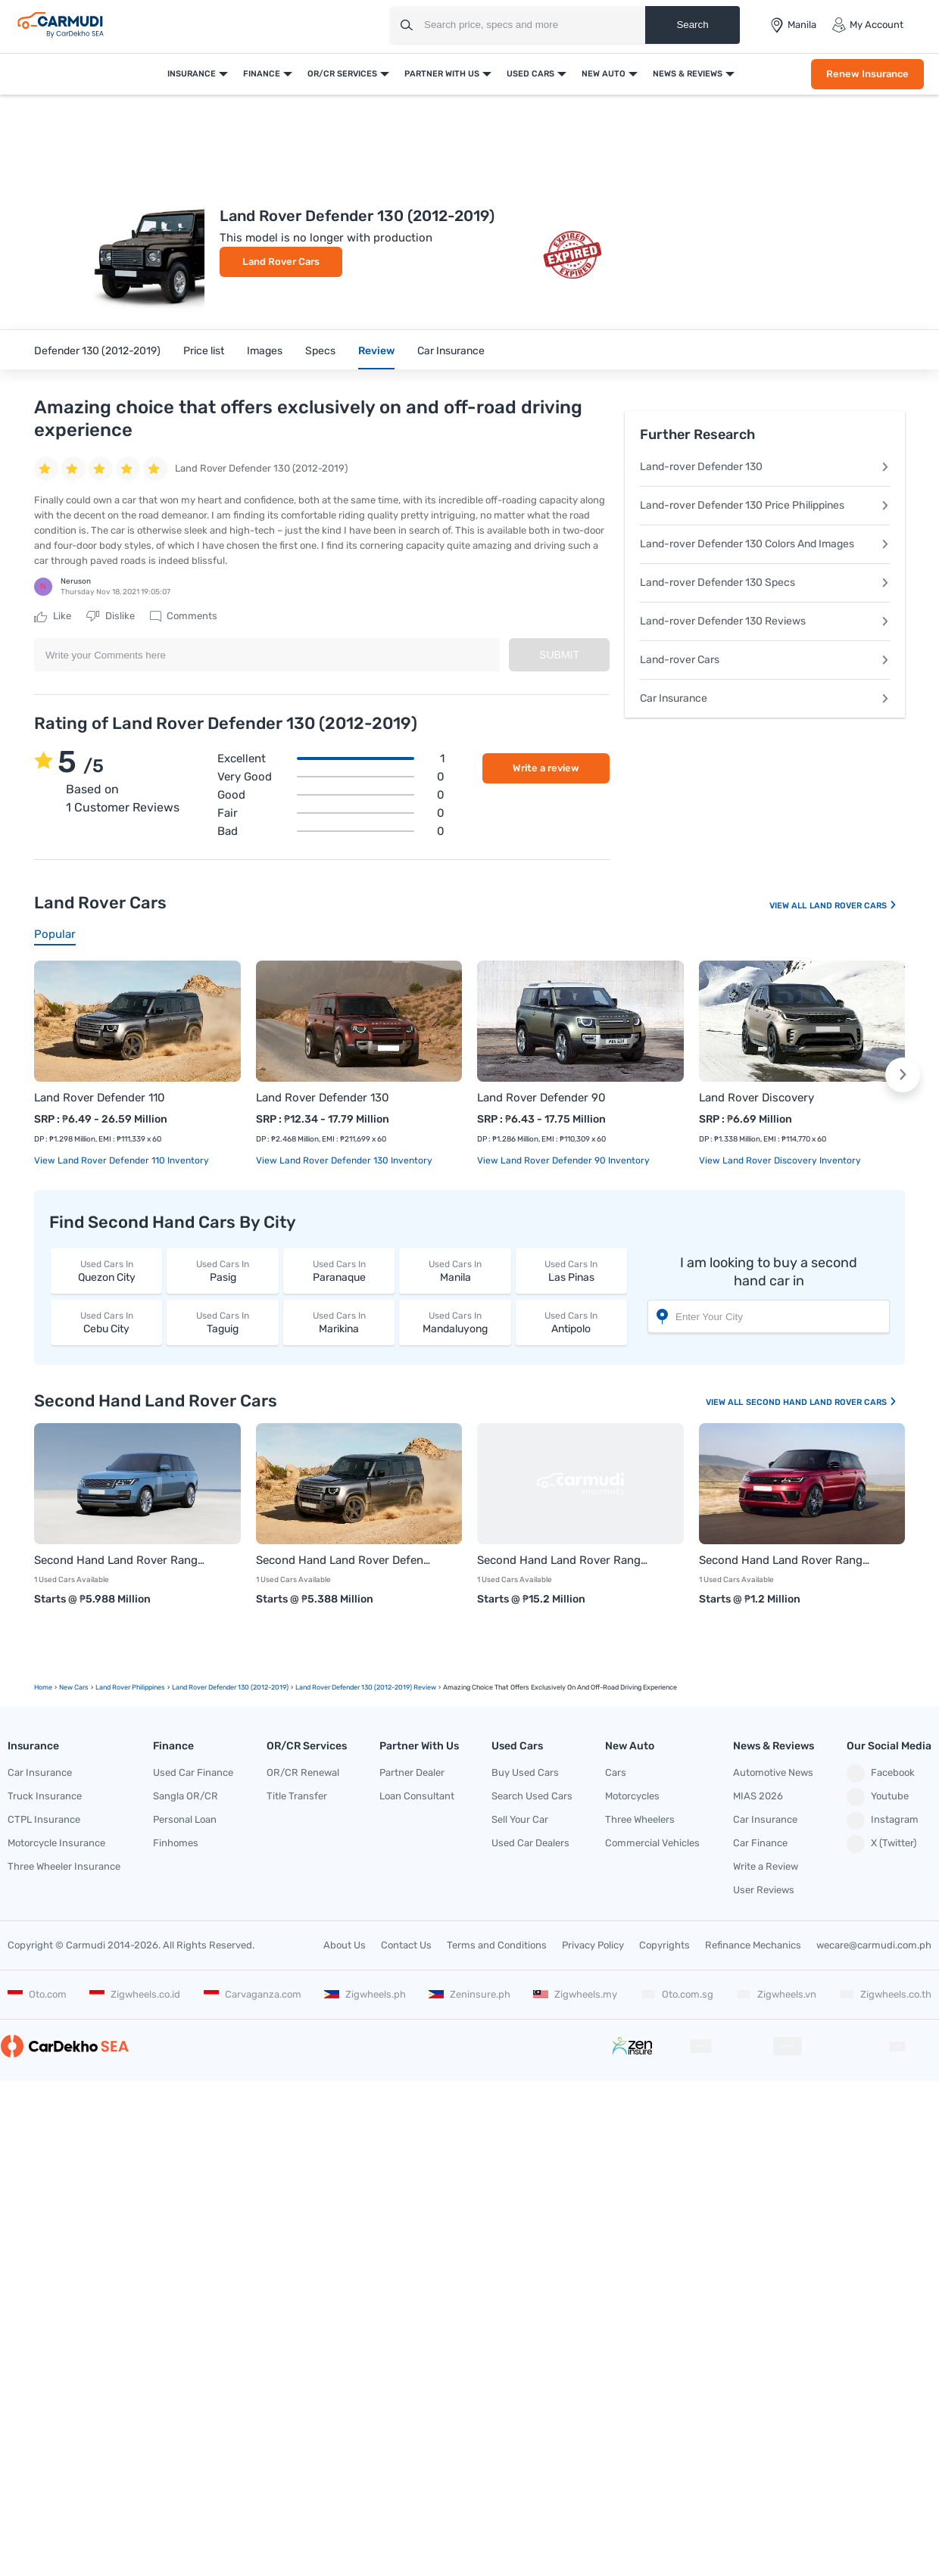 The image size is (939, 2576). I want to click on Used Cars, so click(530, 74).